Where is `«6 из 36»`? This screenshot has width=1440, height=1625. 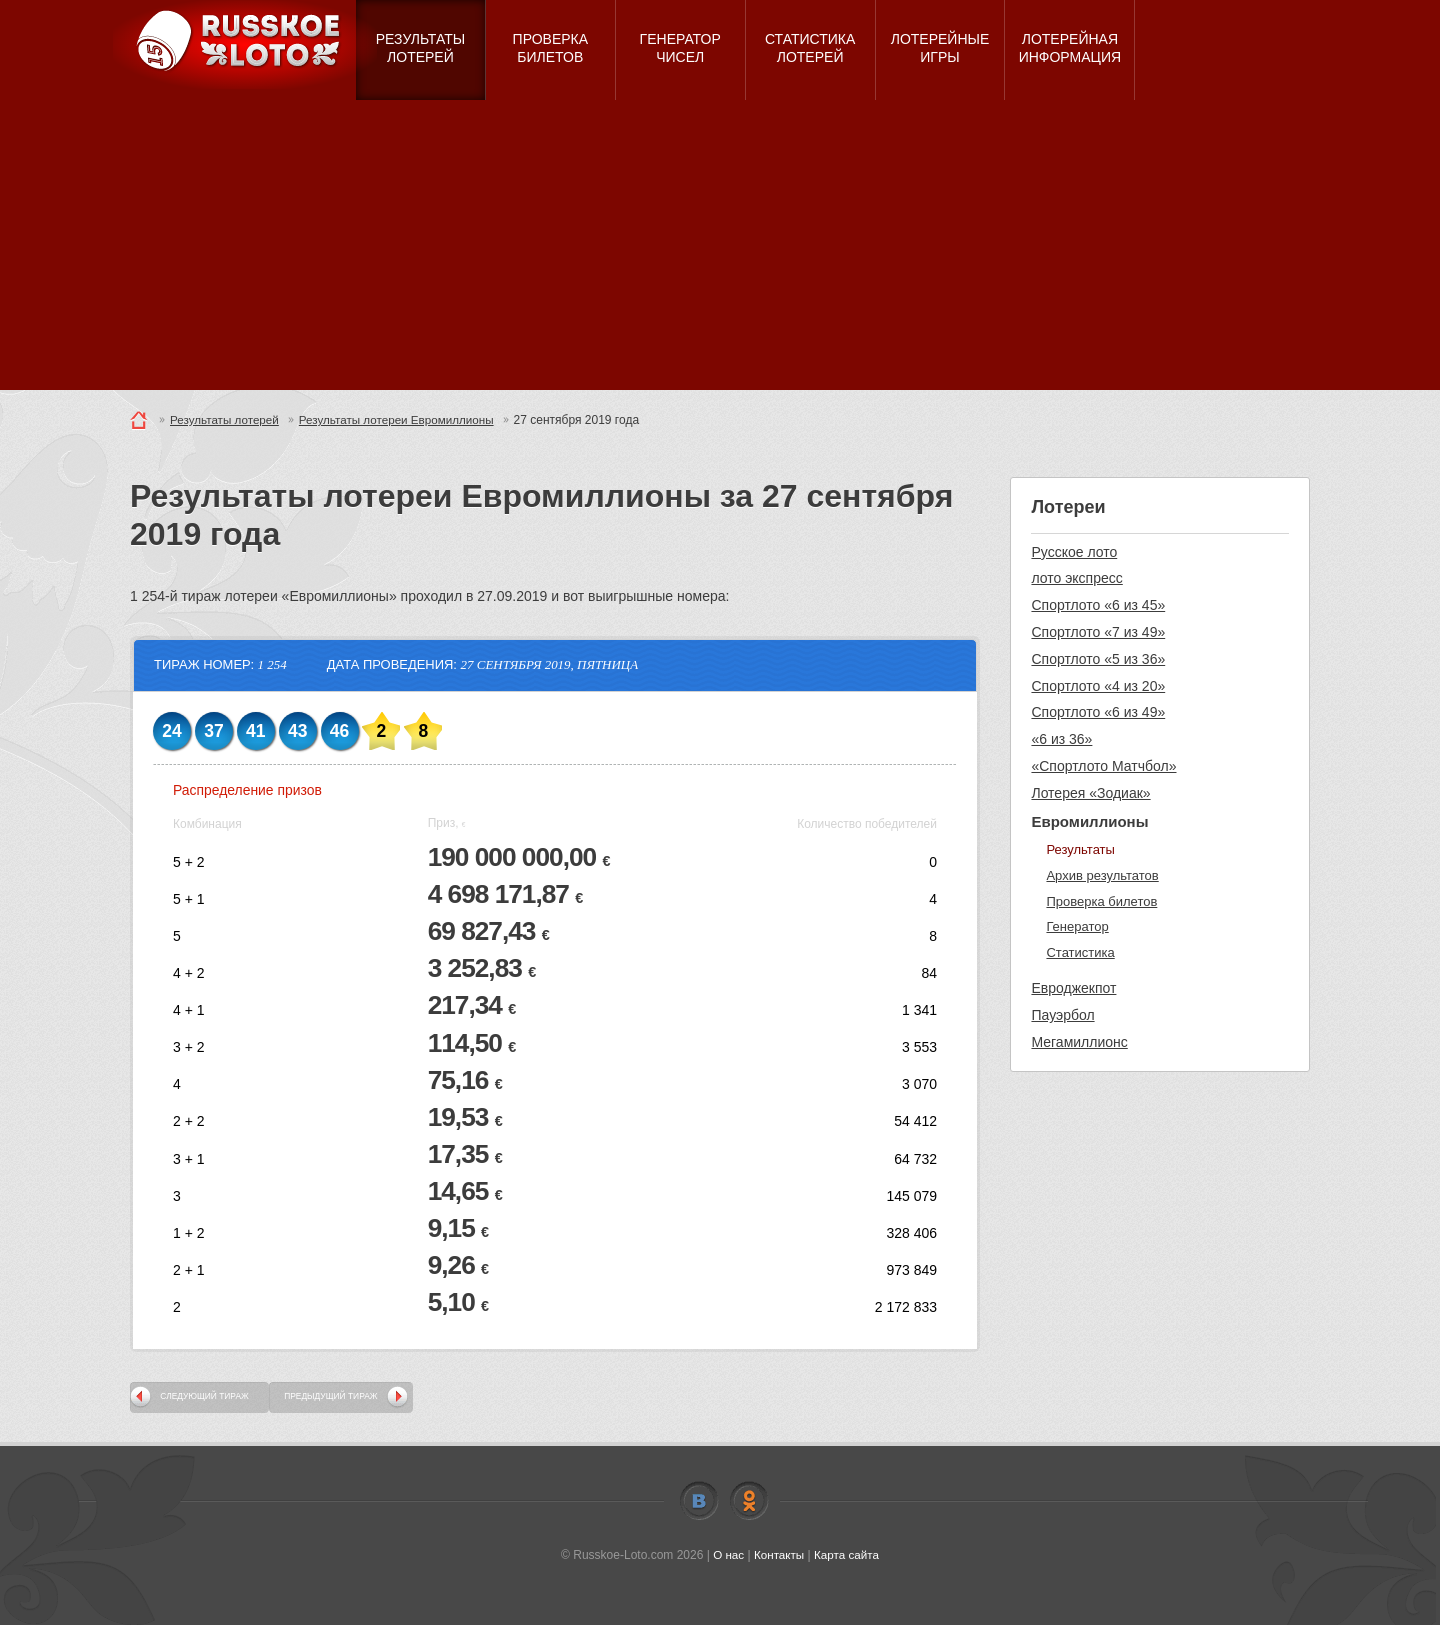
«6 из 36» is located at coordinates (1061, 739).